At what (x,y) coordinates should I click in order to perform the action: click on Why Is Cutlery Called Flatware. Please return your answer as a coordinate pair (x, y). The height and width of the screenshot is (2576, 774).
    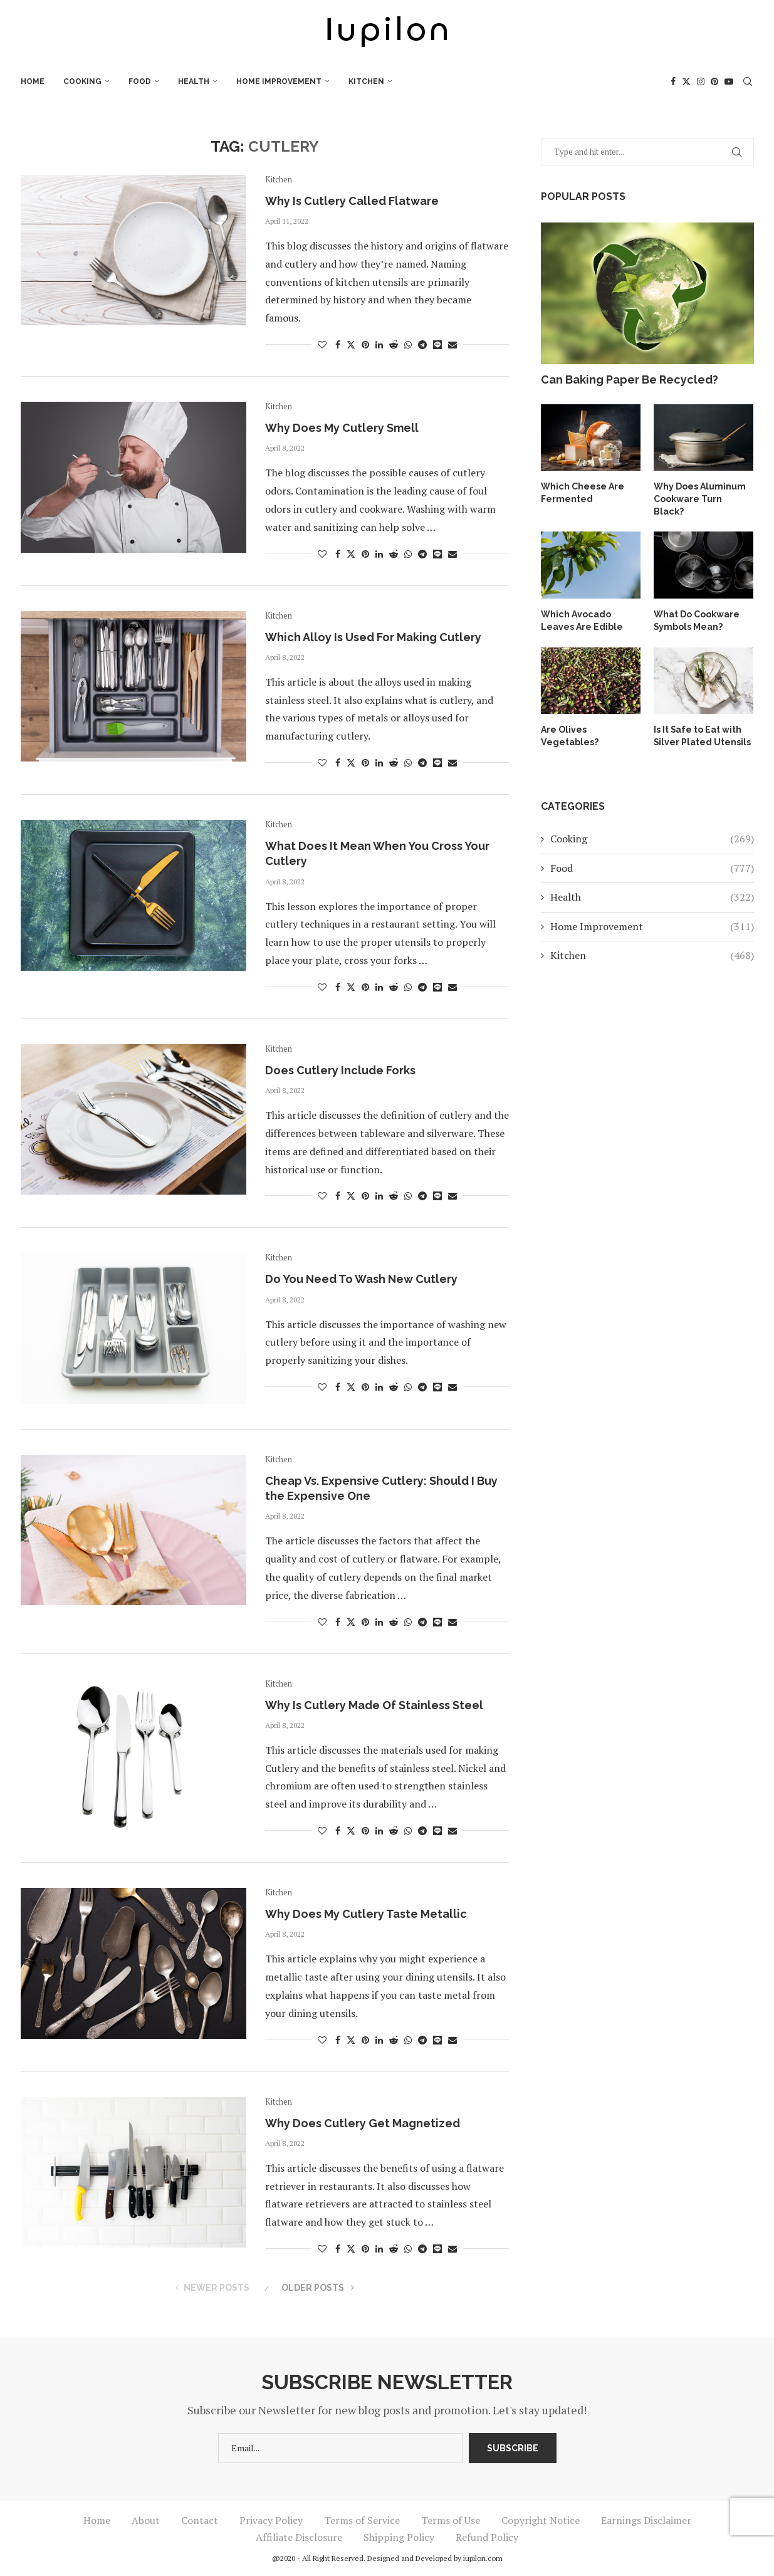
    Looking at the image, I should click on (352, 200).